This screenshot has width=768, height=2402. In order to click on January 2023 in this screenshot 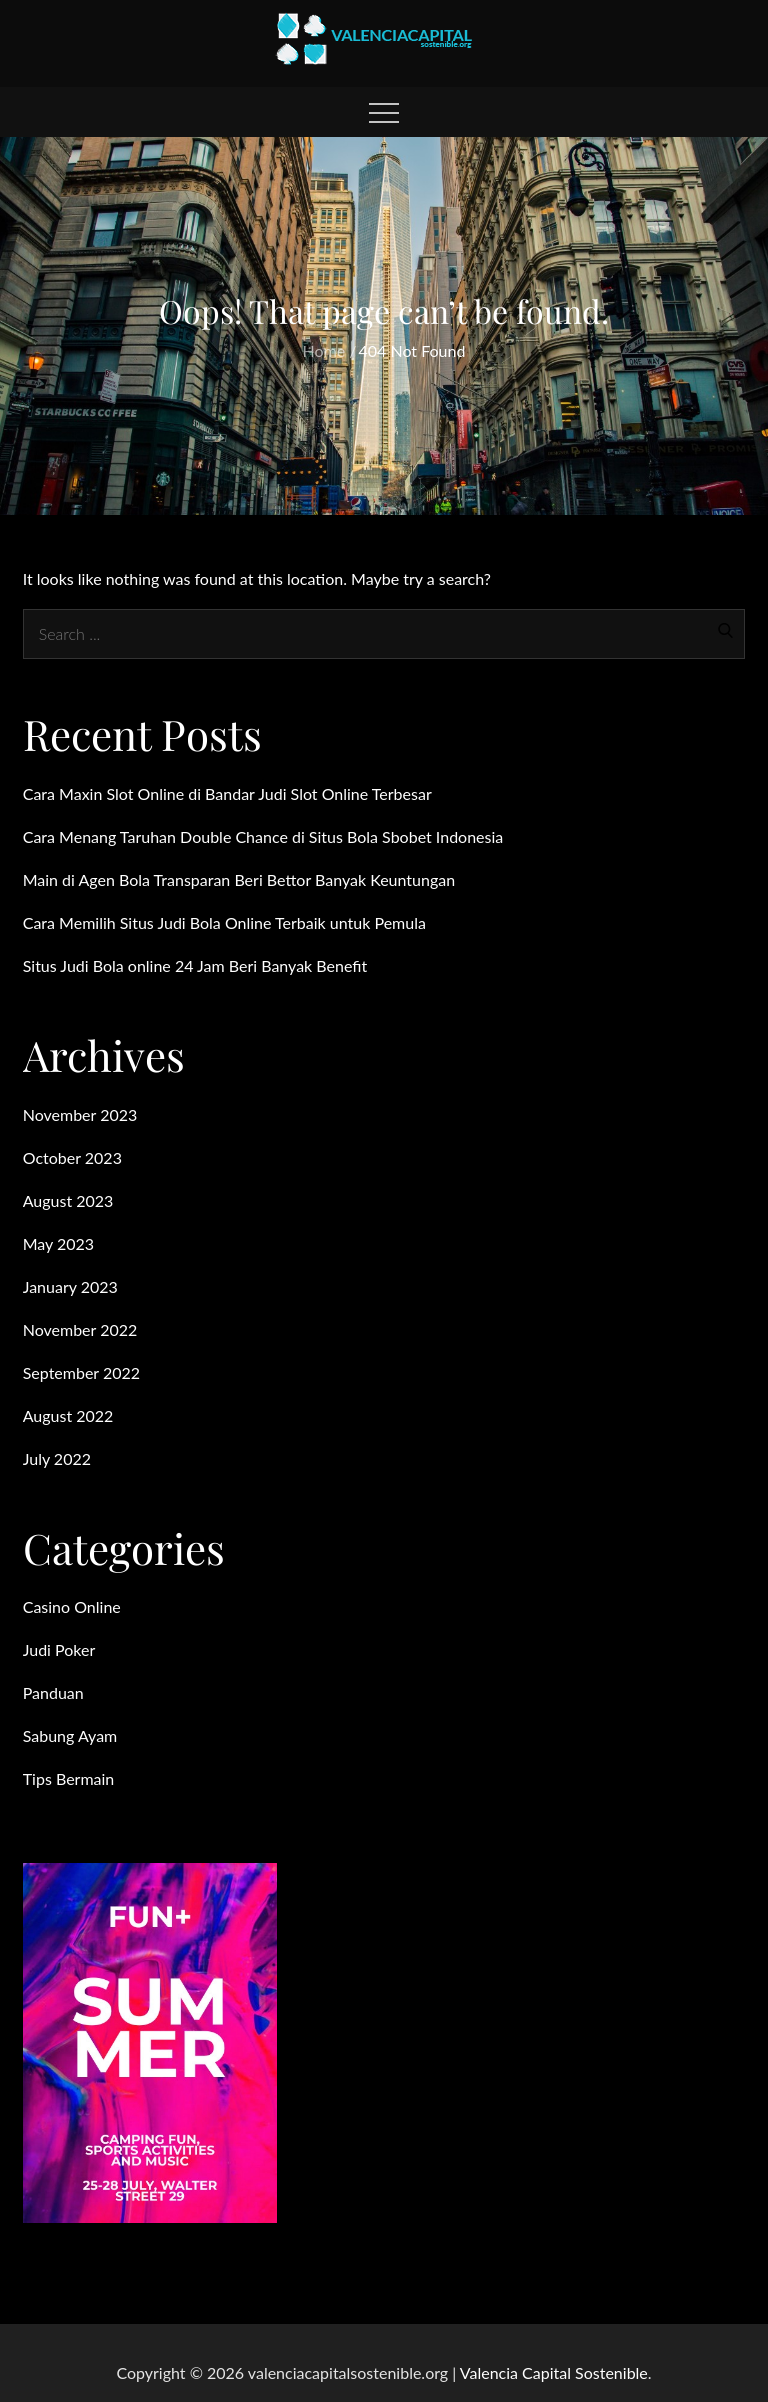, I will do `click(70, 1286)`.